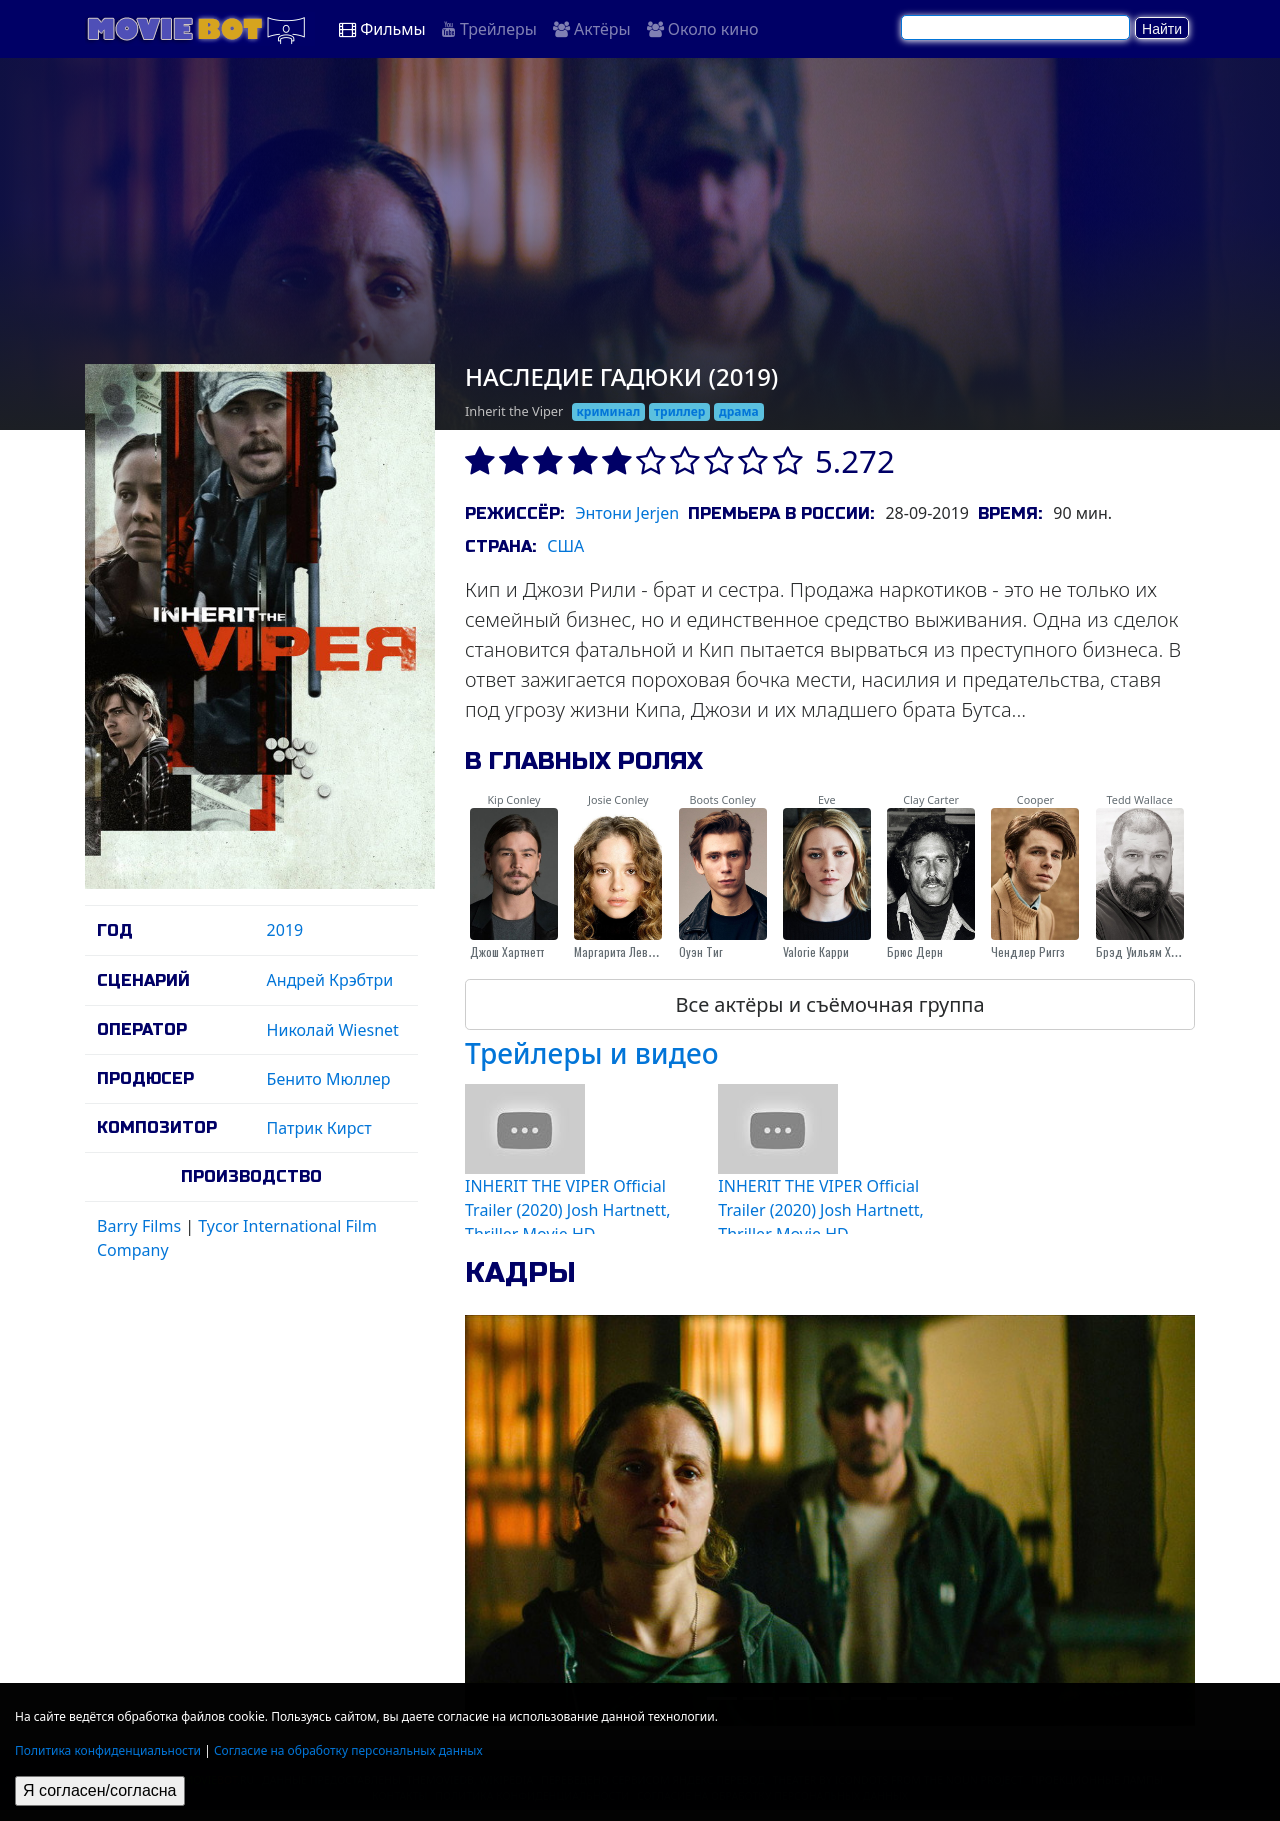 This screenshot has width=1280, height=1821. What do you see at coordinates (330, 980) in the screenshot?
I see `Андрей Крэбтри` at bounding box center [330, 980].